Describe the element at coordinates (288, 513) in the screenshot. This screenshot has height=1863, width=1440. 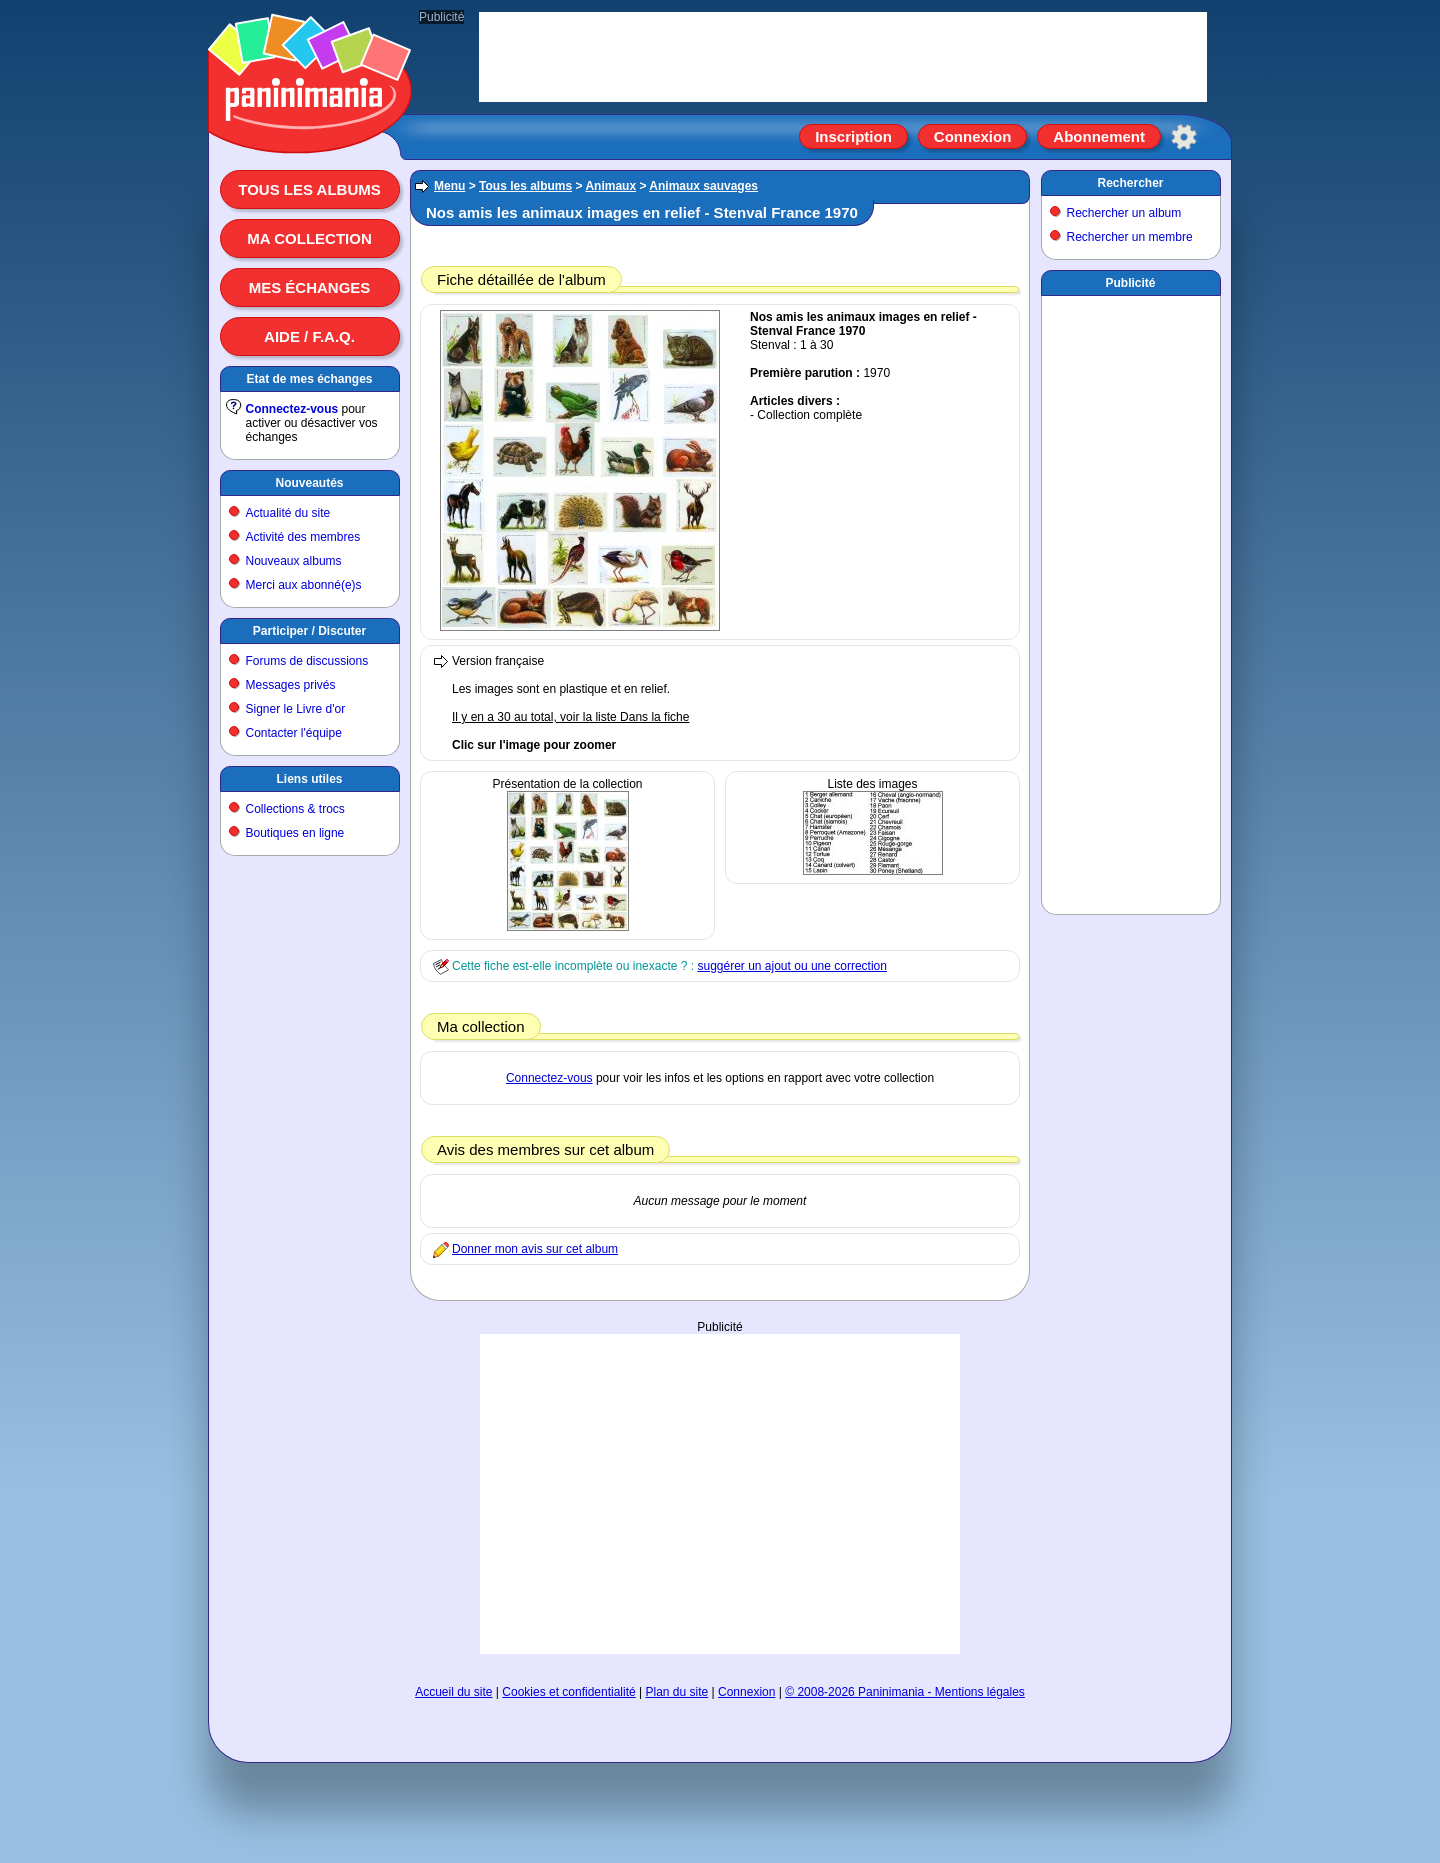
I see `Actualité du site` at that location.